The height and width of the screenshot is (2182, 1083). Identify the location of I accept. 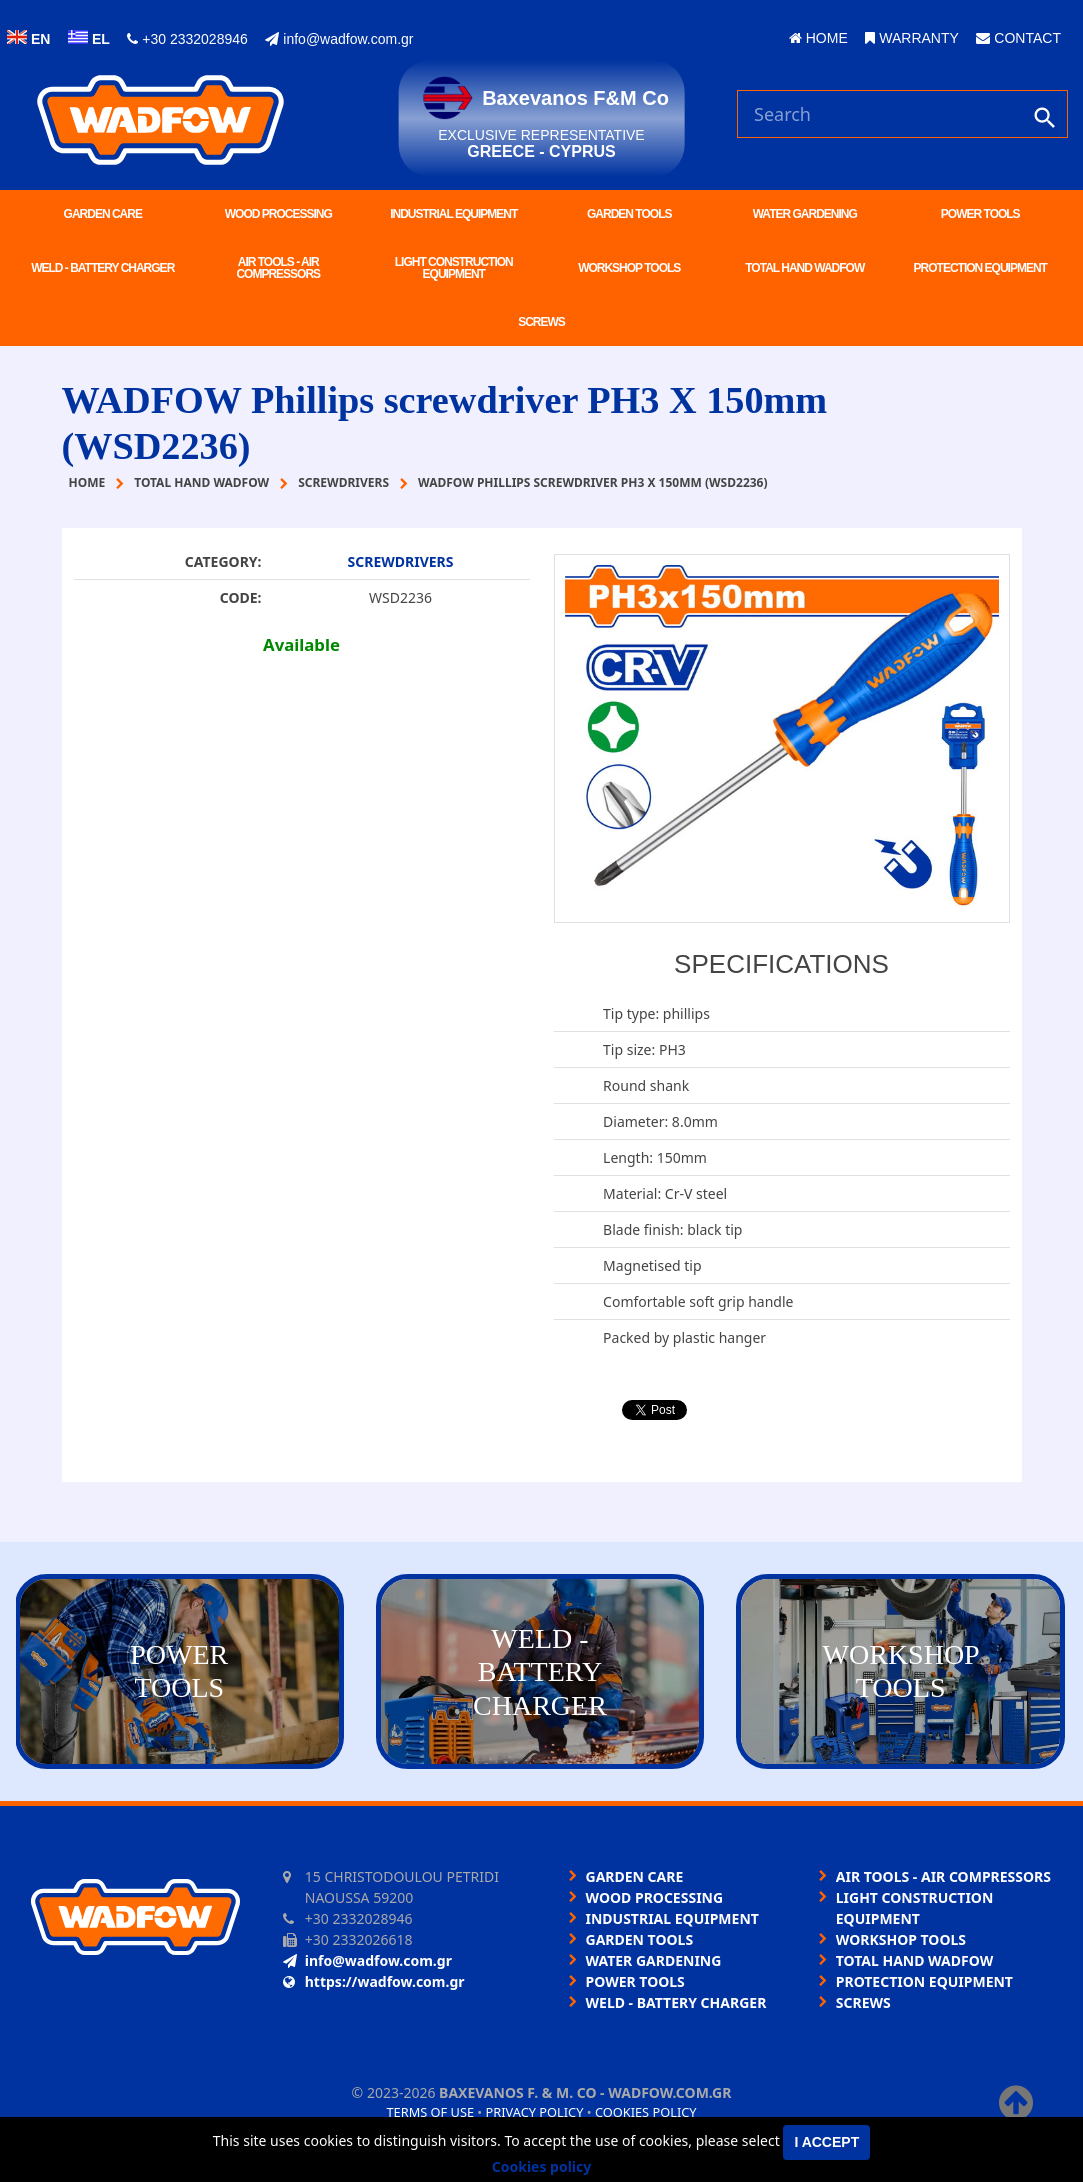
(826, 2142).